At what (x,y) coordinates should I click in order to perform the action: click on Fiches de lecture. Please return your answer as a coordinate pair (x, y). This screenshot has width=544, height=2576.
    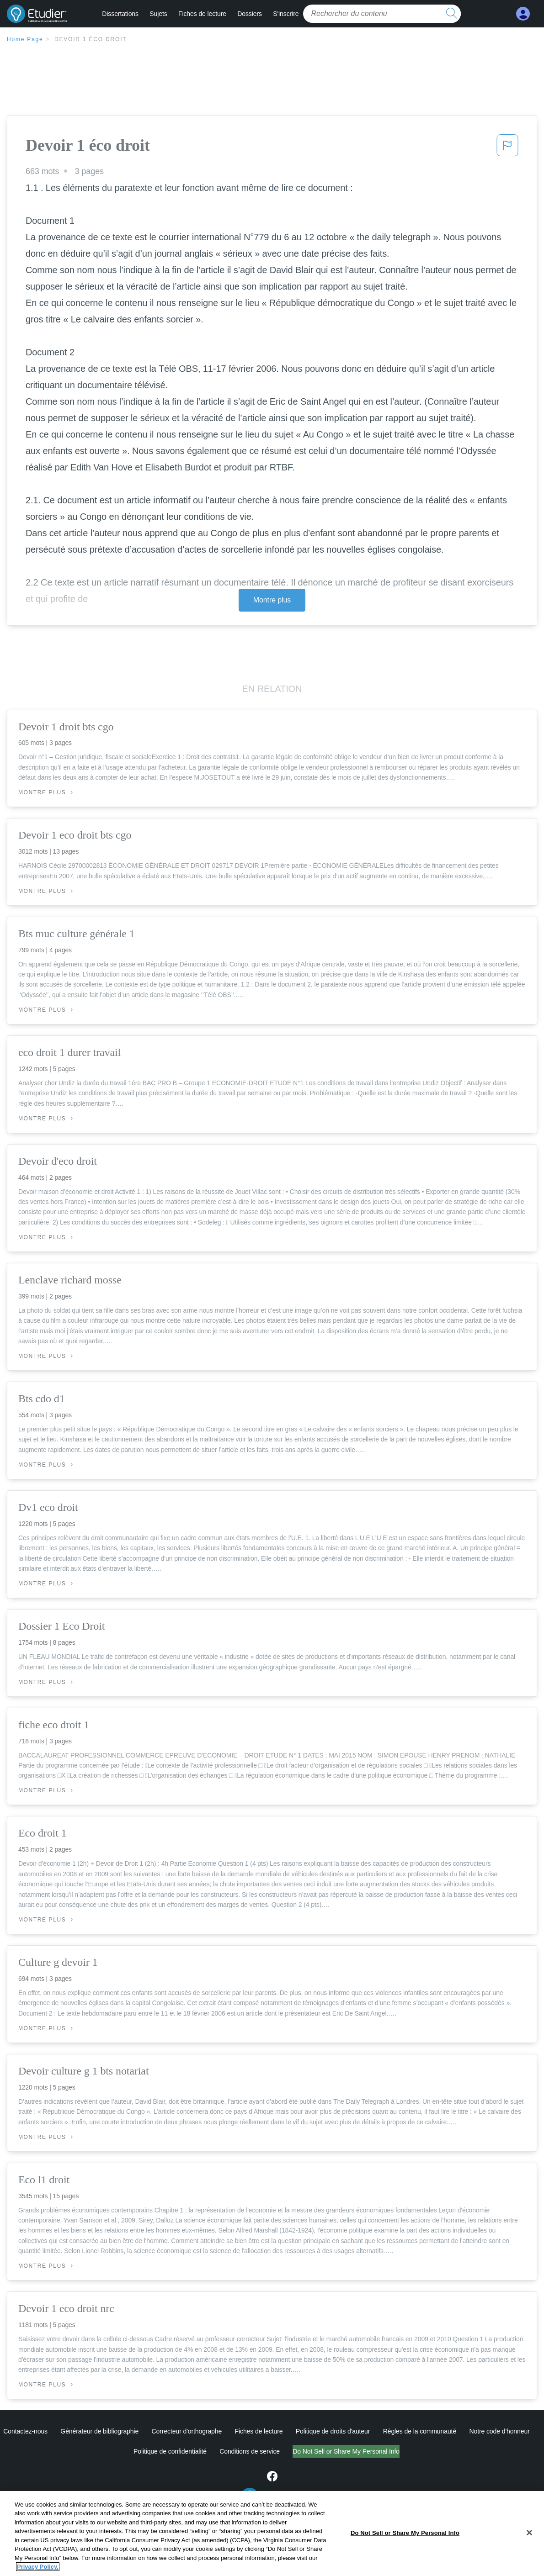
    Looking at the image, I should click on (202, 13).